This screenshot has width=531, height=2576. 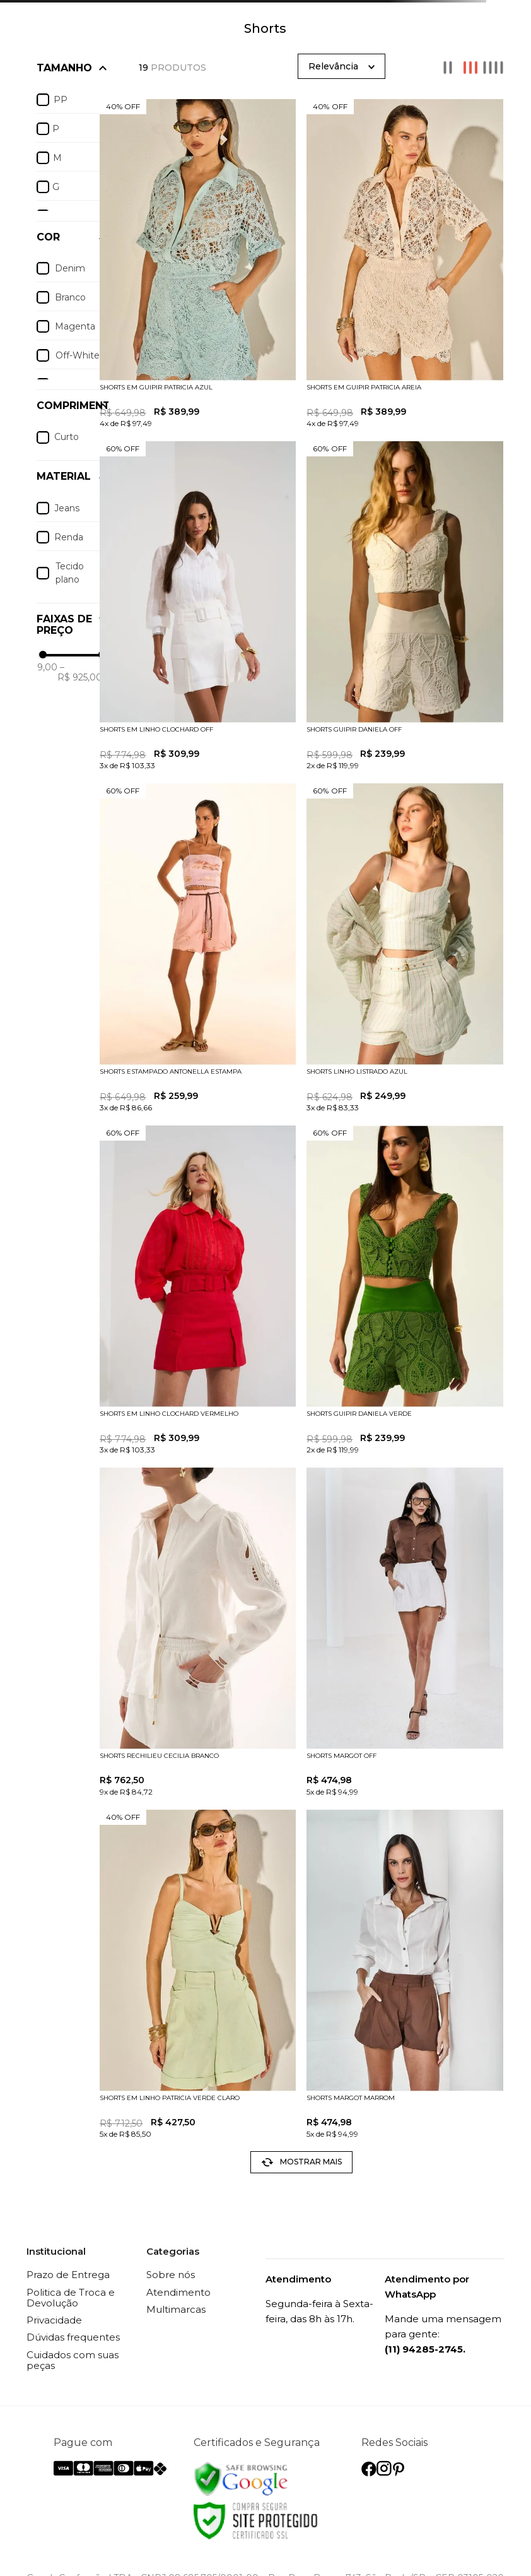 What do you see at coordinates (68, 537) in the screenshot?
I see `Renda` at bounding box center [68, 537].